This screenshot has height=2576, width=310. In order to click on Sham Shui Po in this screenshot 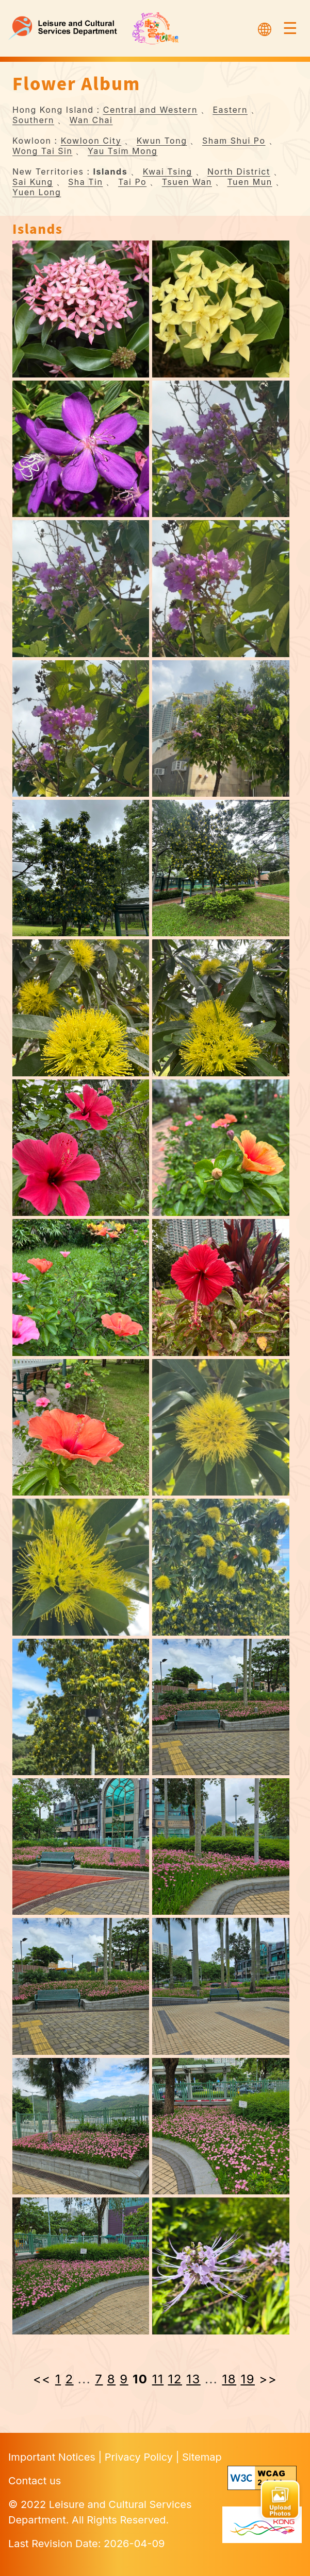, I will do `click(234, 140)`.